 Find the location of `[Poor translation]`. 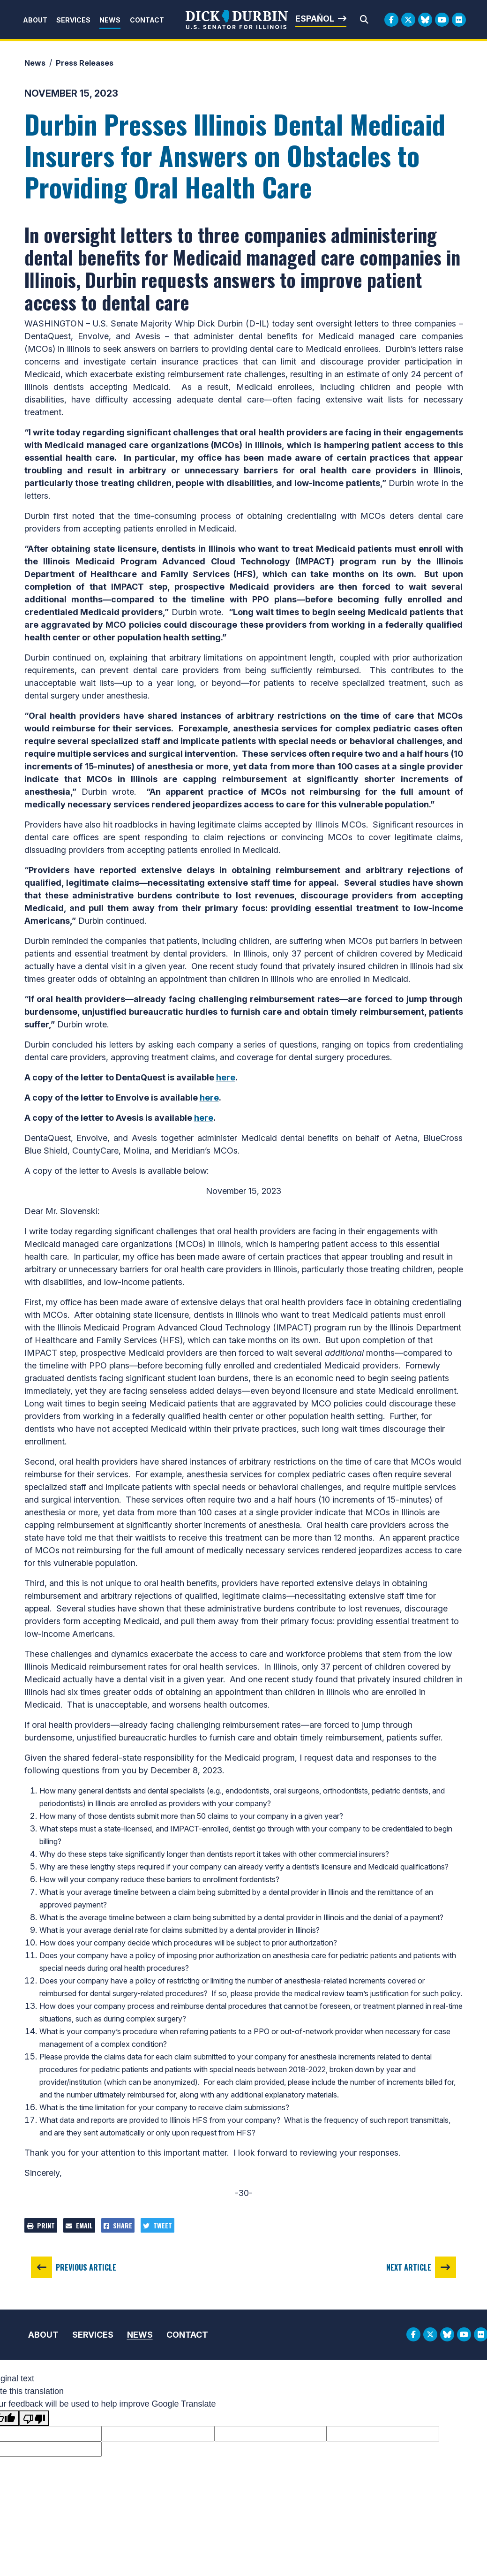

[Poor translation] is located at coordinates (34, 2418).